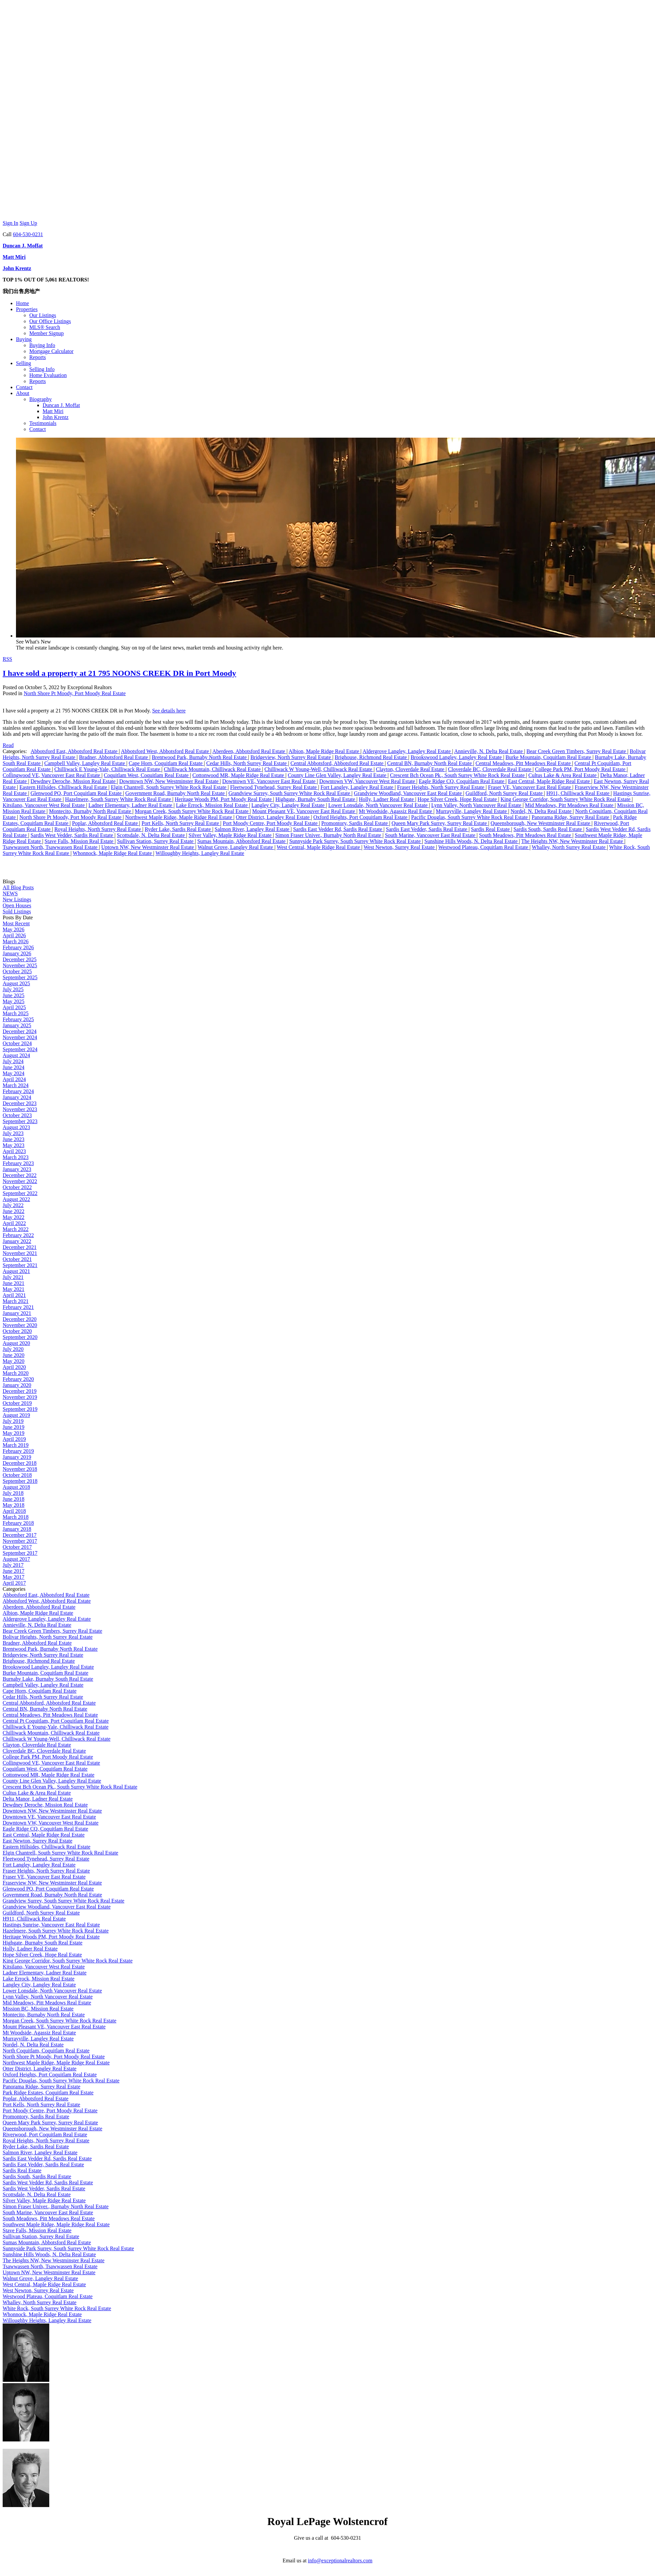  Describe the element at coordinates (17, 953) in the screenshot. I see `January 2026` at that location.